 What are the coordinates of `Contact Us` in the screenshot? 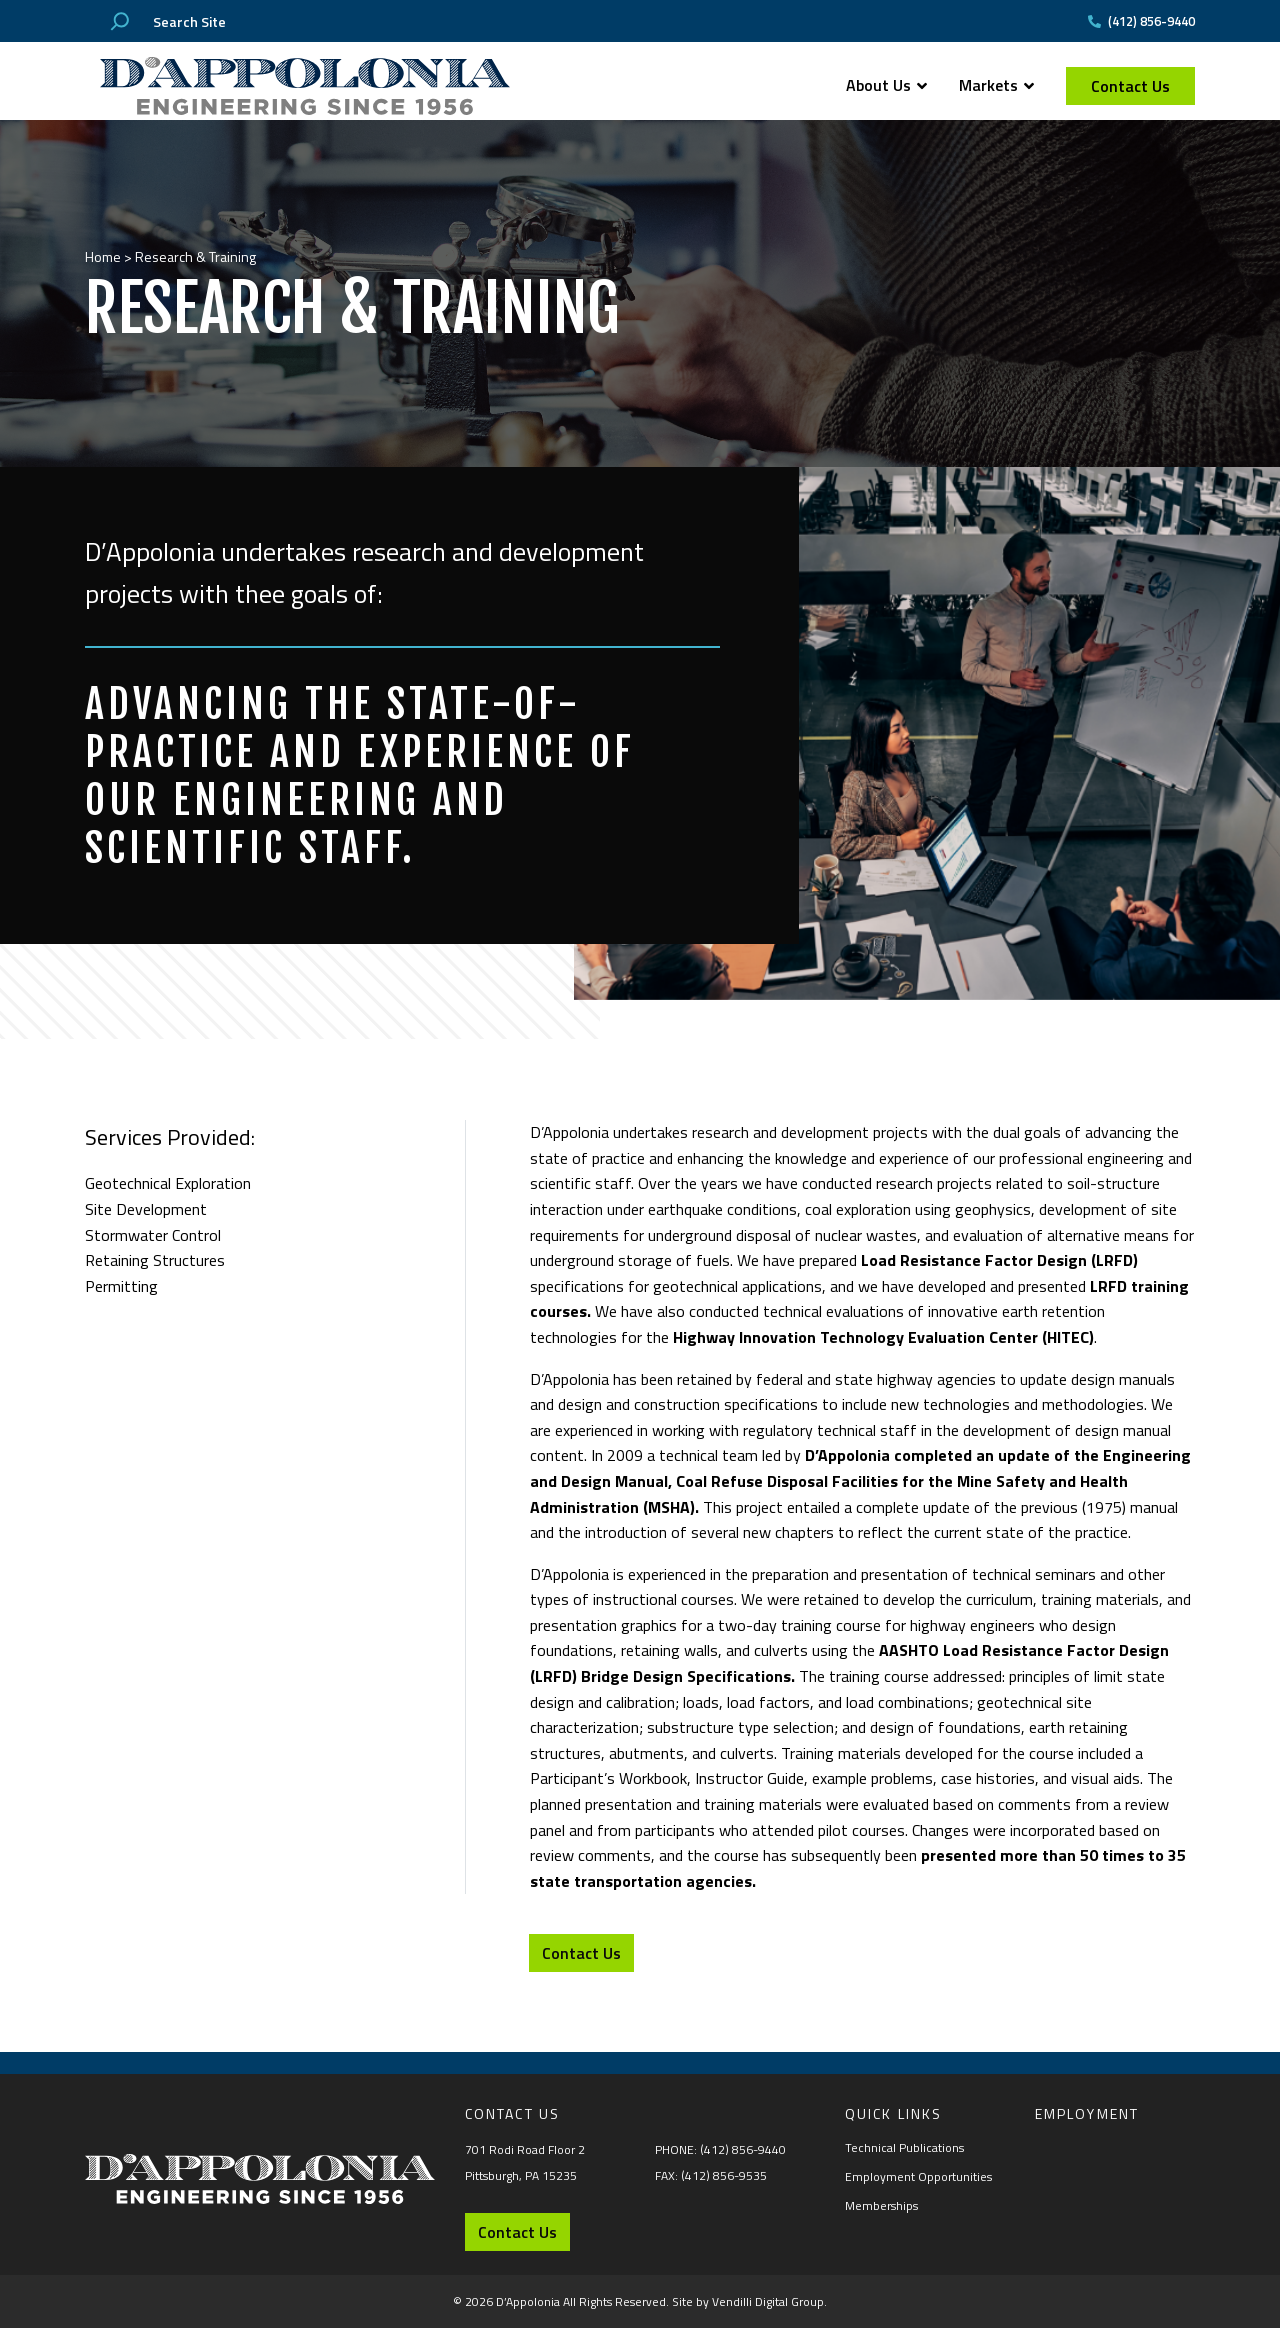 It's located at (1130, 86).